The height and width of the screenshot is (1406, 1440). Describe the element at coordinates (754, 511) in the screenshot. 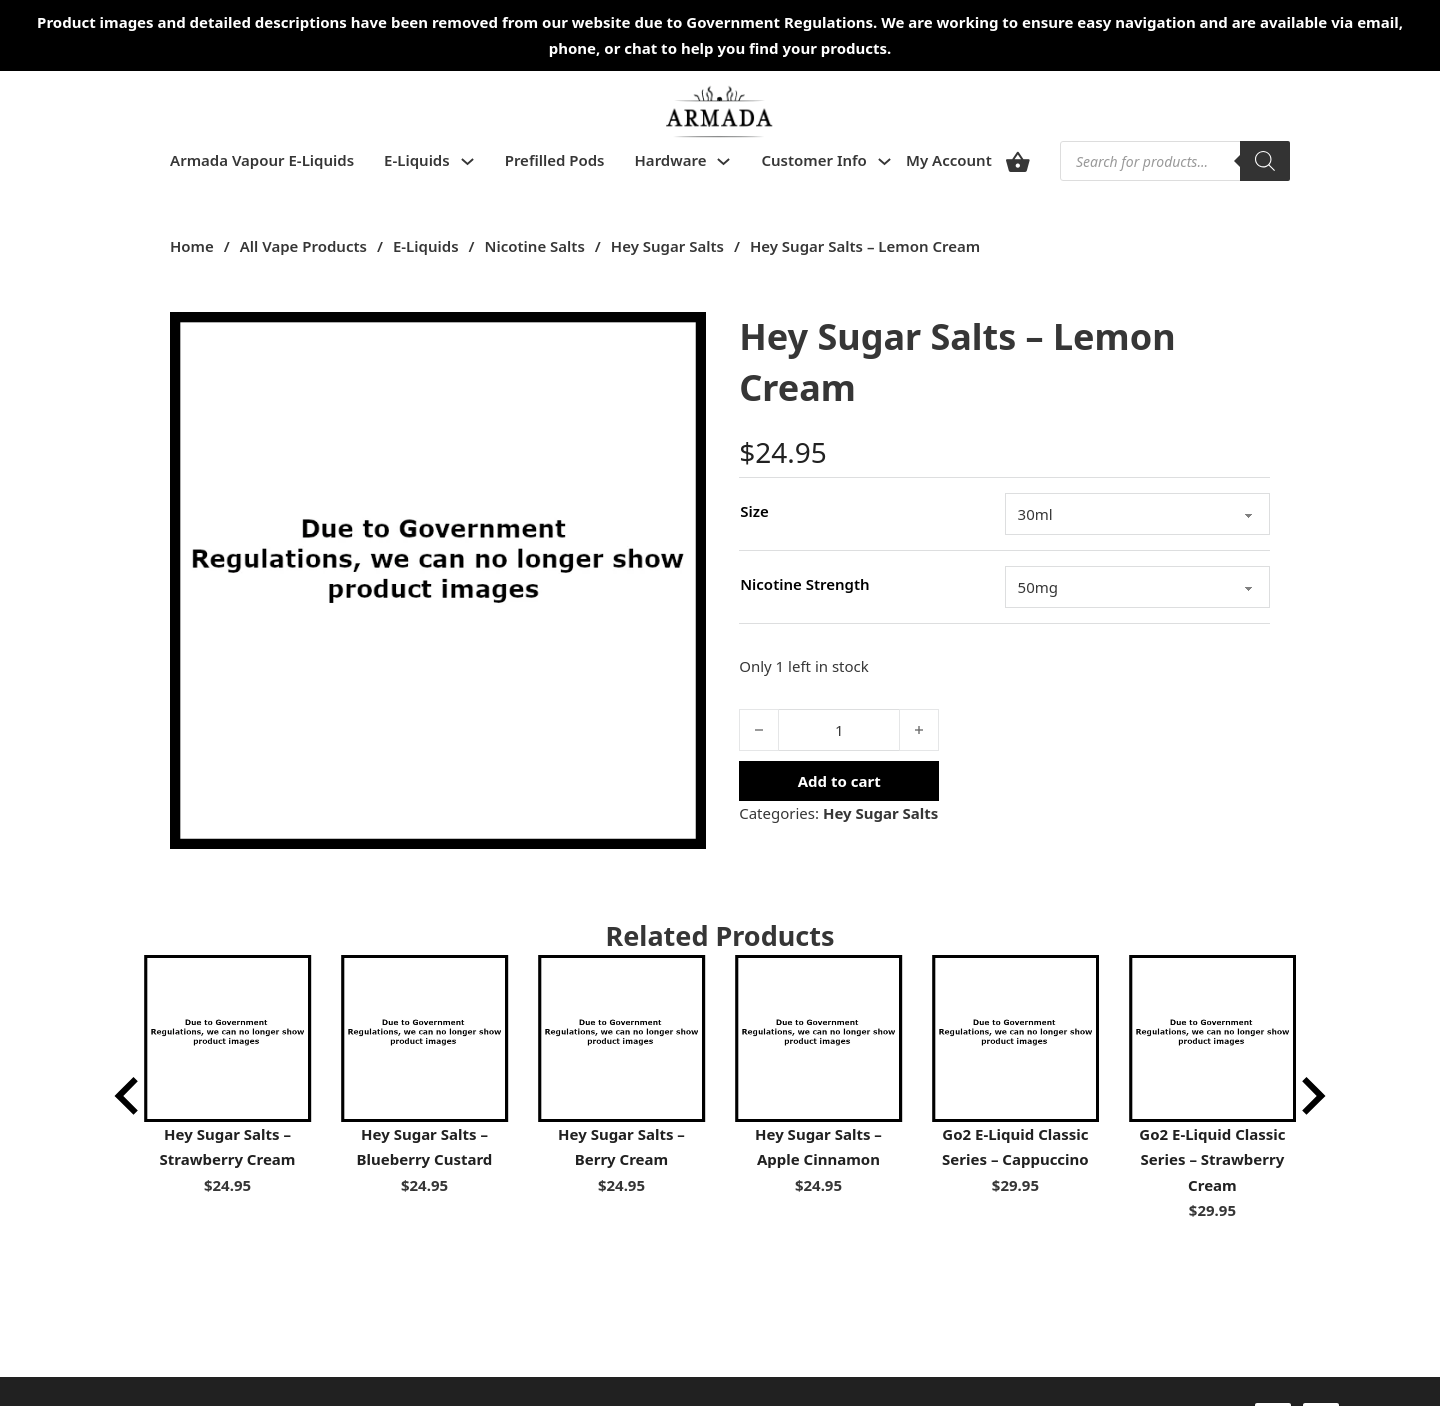

I see `Size` at that location.